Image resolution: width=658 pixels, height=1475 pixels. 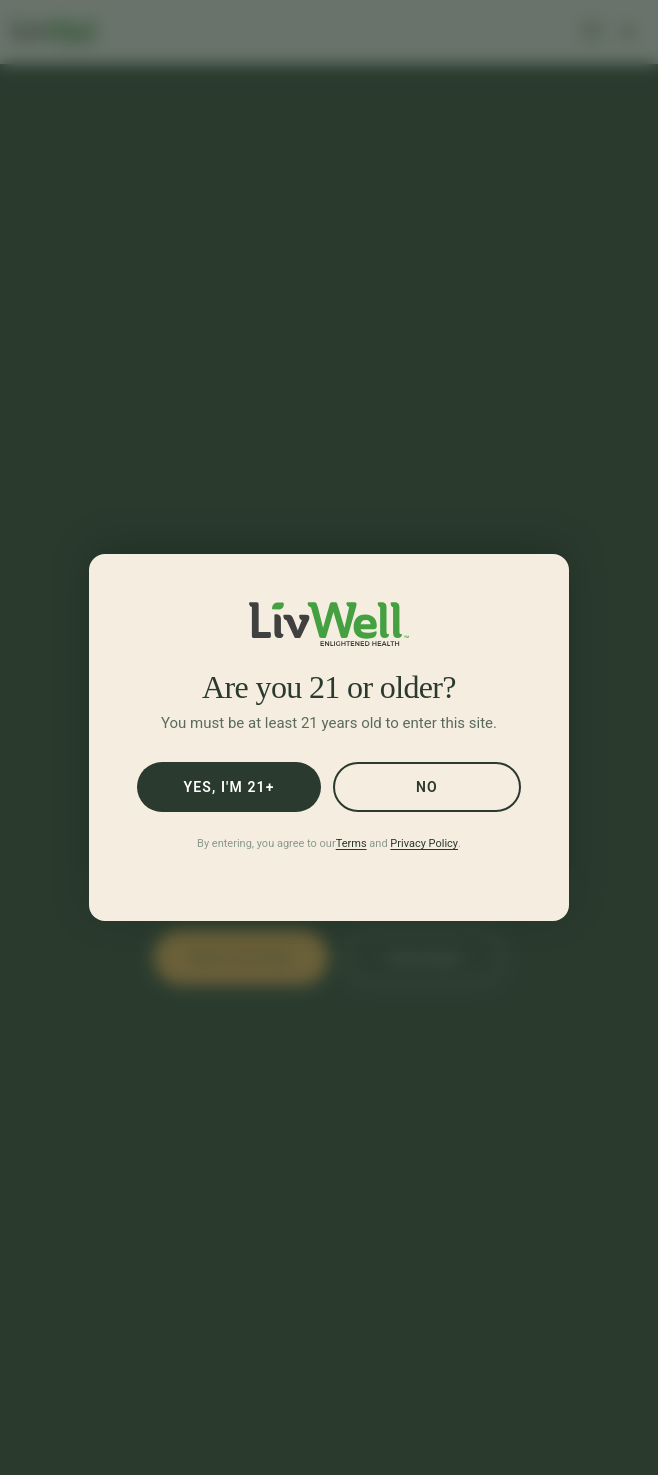 I want to click on Terms, so click(x=351, y=843).